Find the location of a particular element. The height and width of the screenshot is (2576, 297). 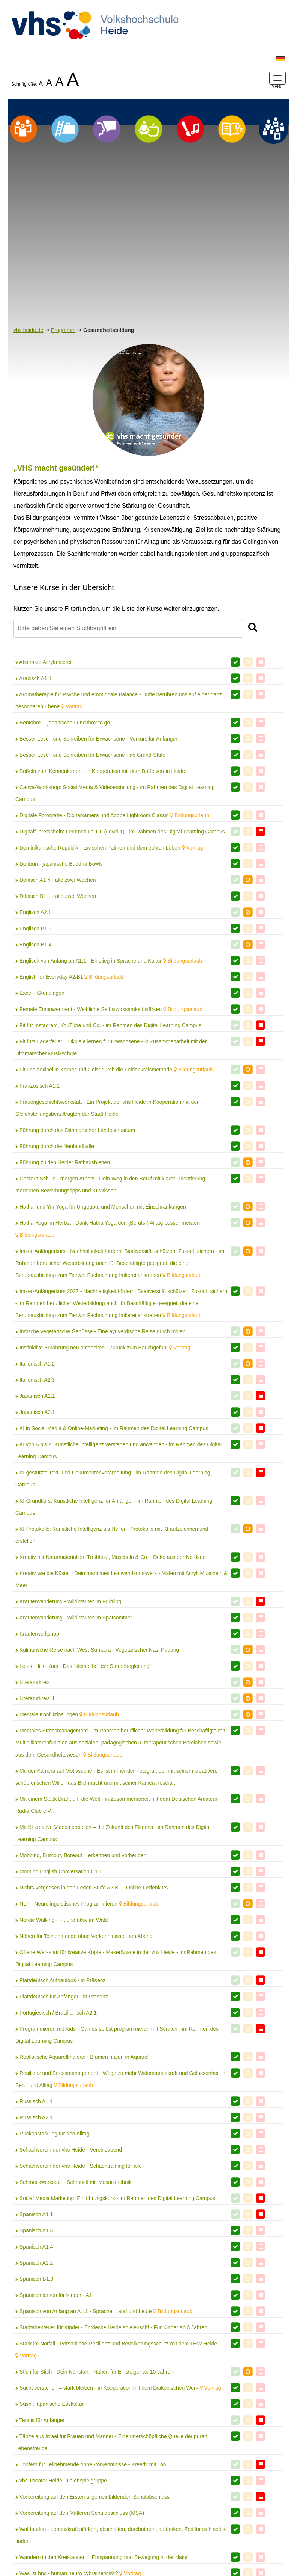

Fit fürs Lagerfeuer – Ukulele lernen für Erwachsene - in Zusammenarbeit mit der Dithmarscher Musikschule is located at coordinates (111, 848).